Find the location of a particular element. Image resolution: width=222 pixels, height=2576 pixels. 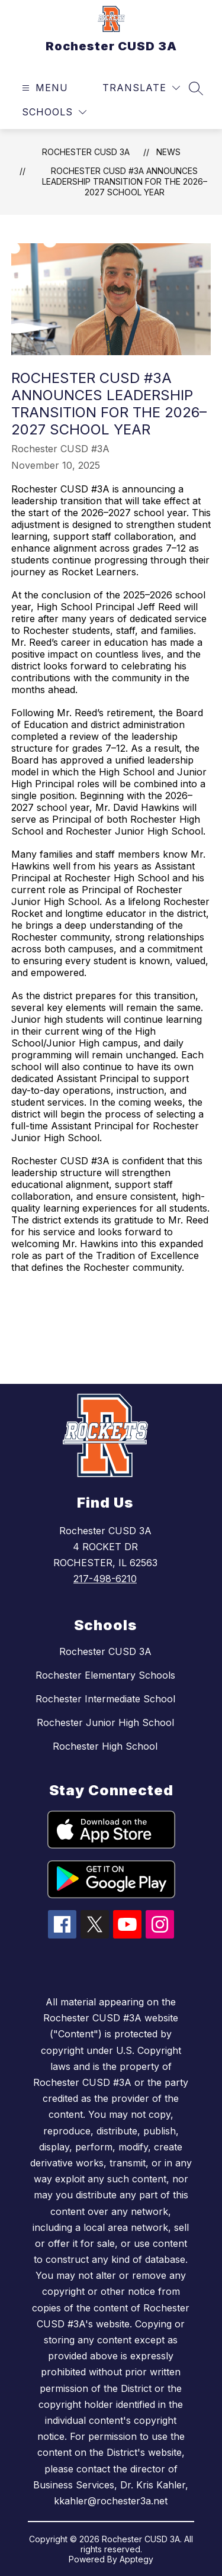

[Open menu] is located at coordinates (43, 87).